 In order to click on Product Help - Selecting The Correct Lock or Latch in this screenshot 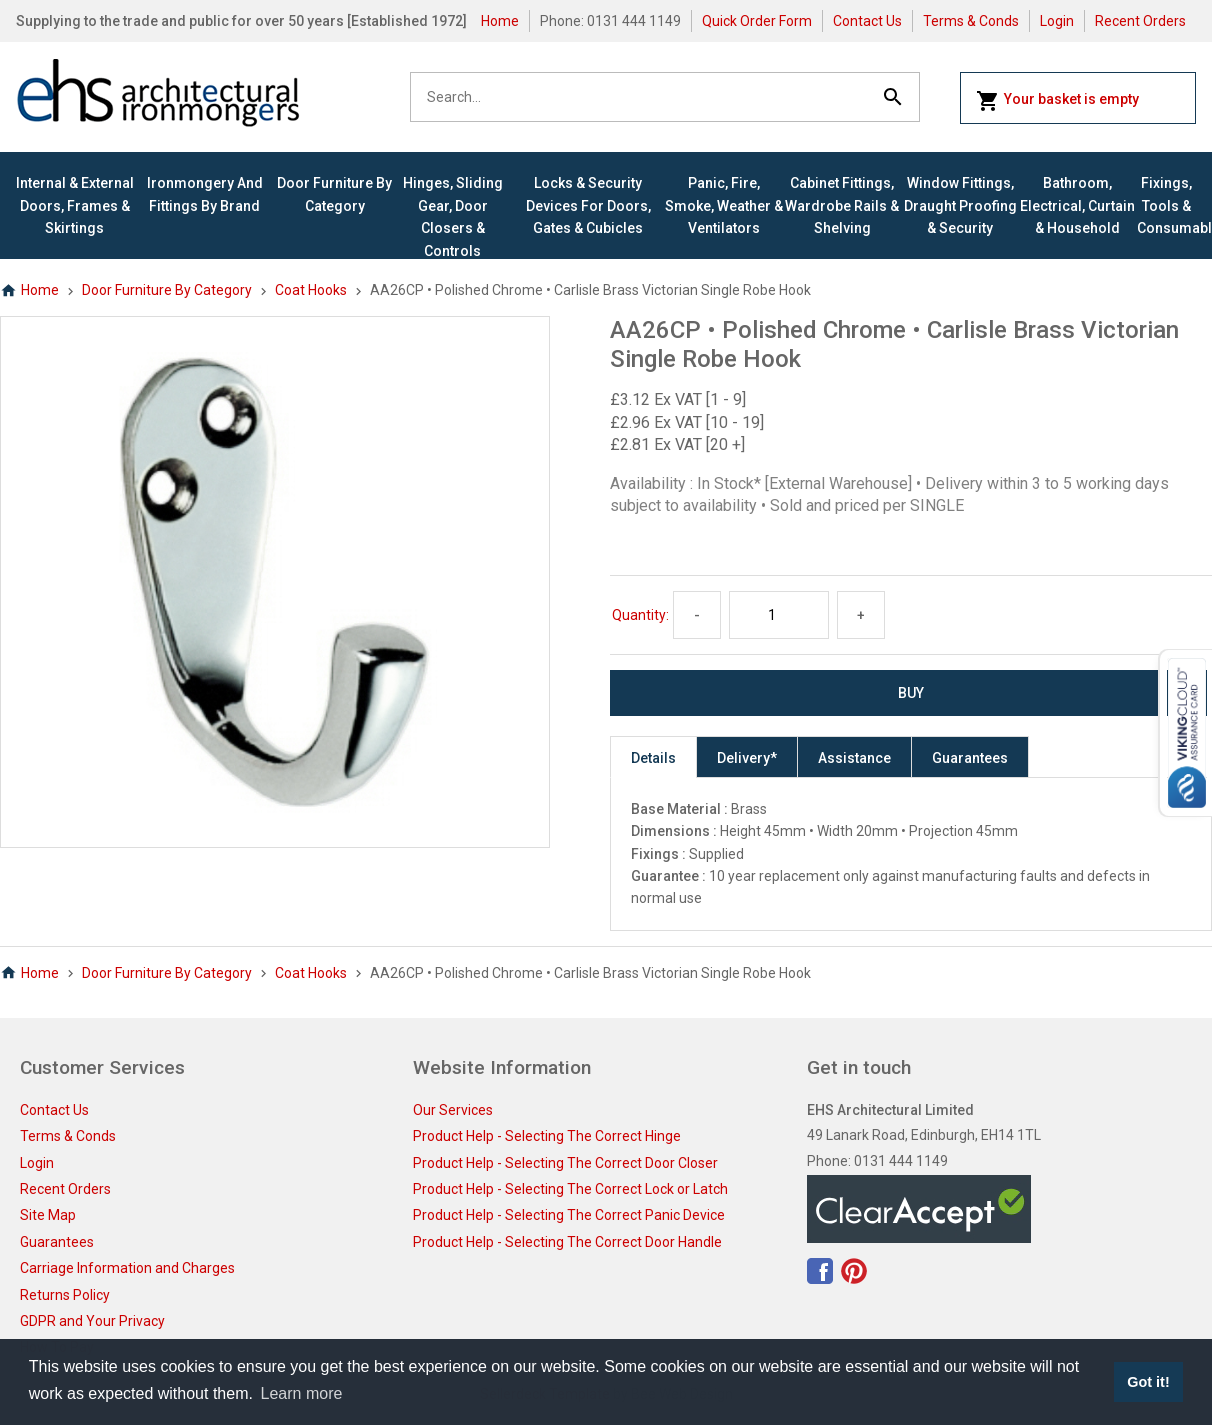, I will do `click(570, 1189)`.